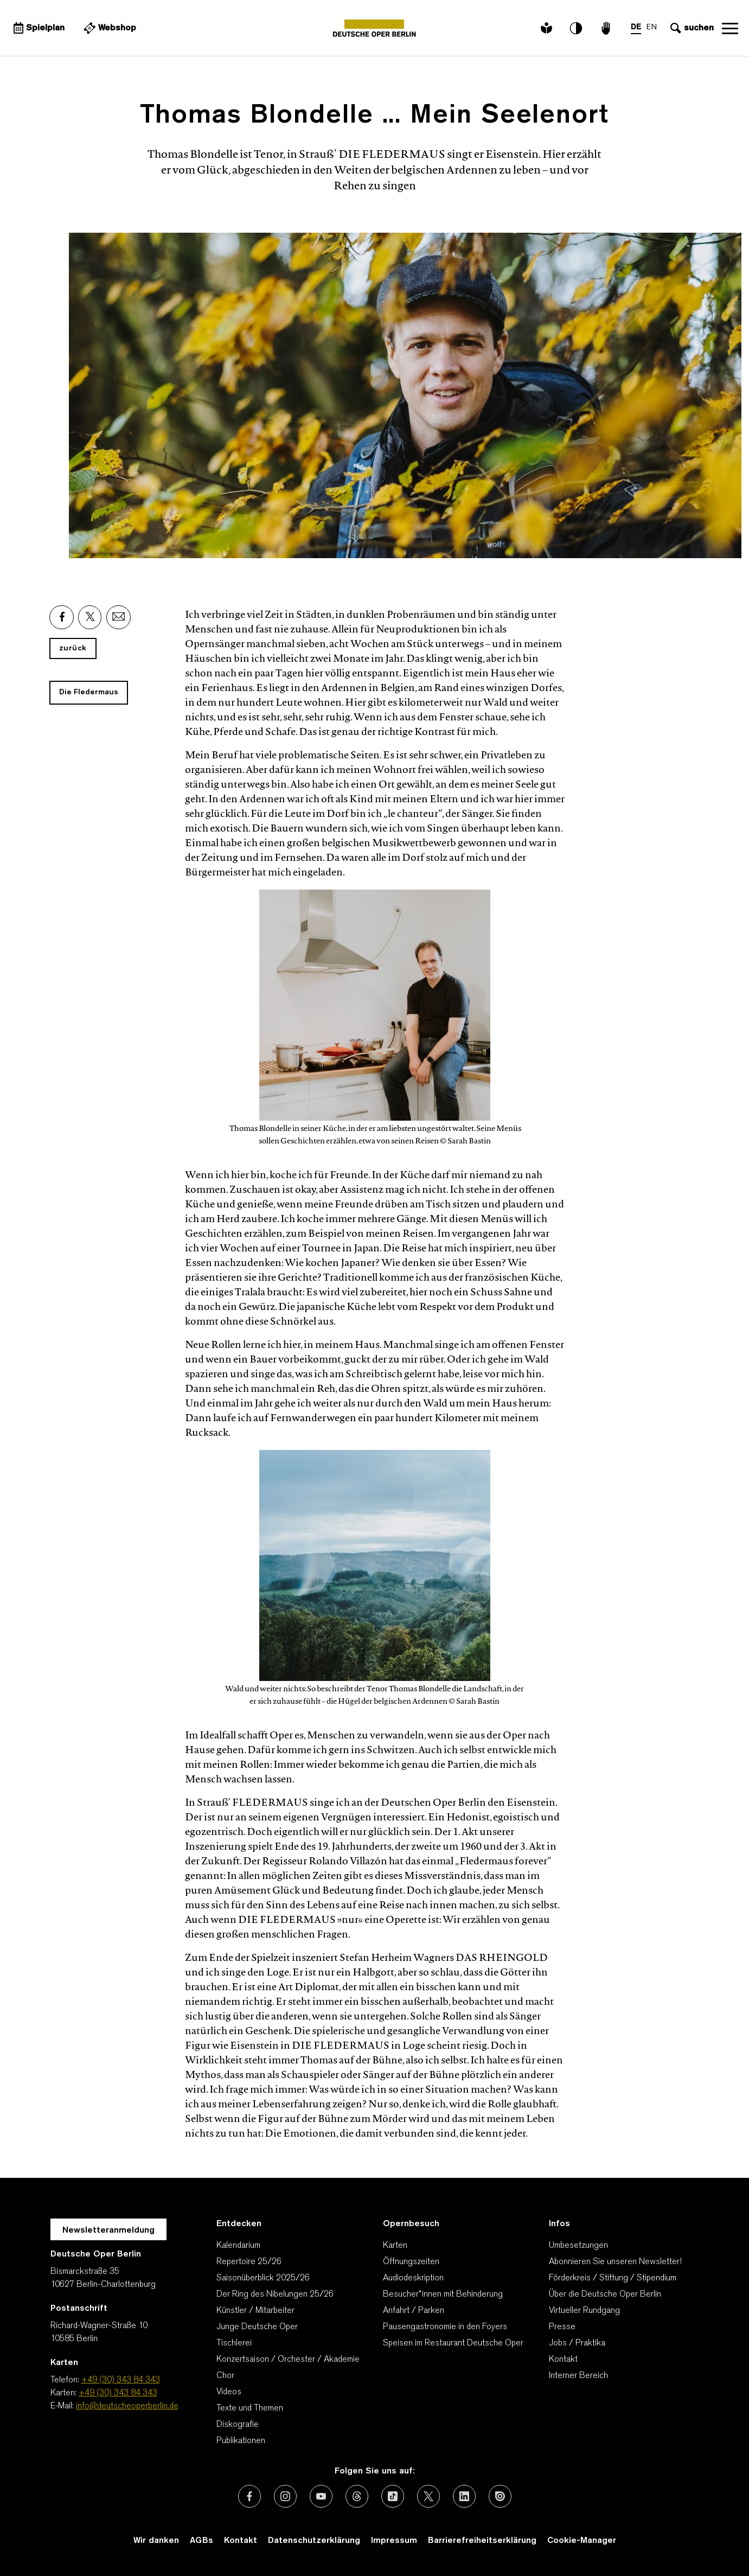 This screenshot has height=2576, width=749. I want to click on Datenschutzerklärung, so click(314, 2540).